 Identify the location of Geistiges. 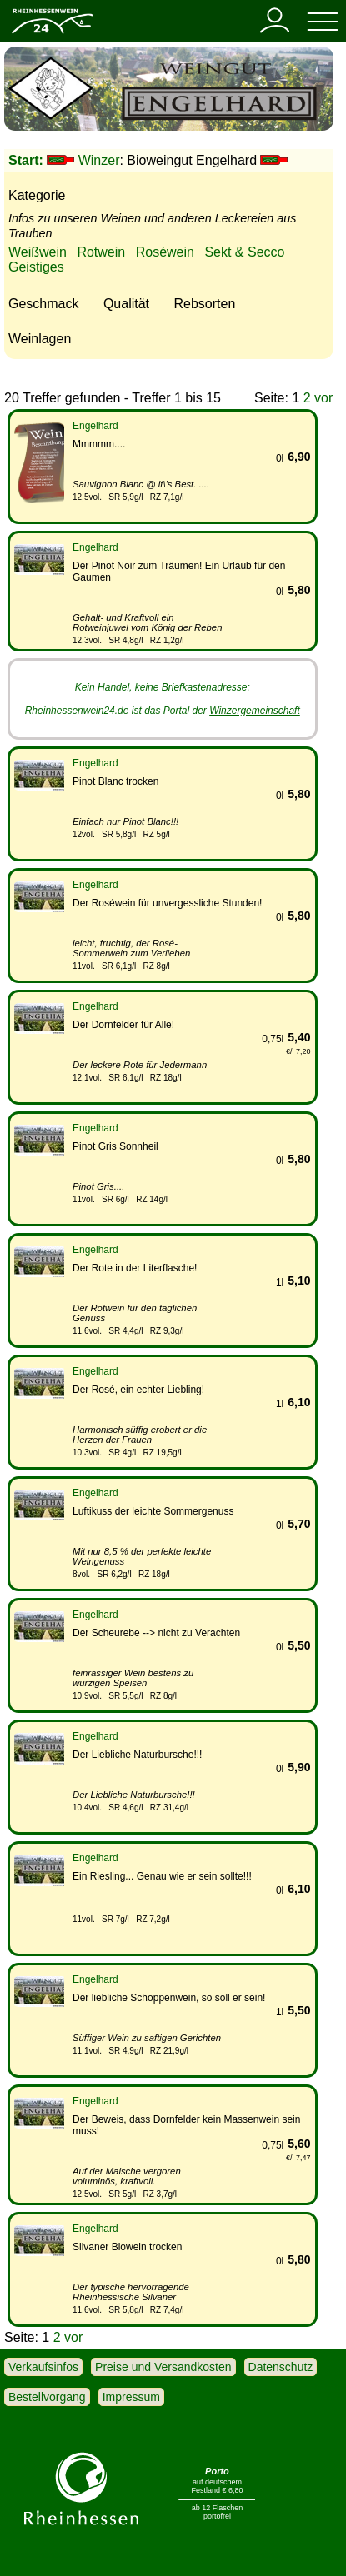
(36, 267).